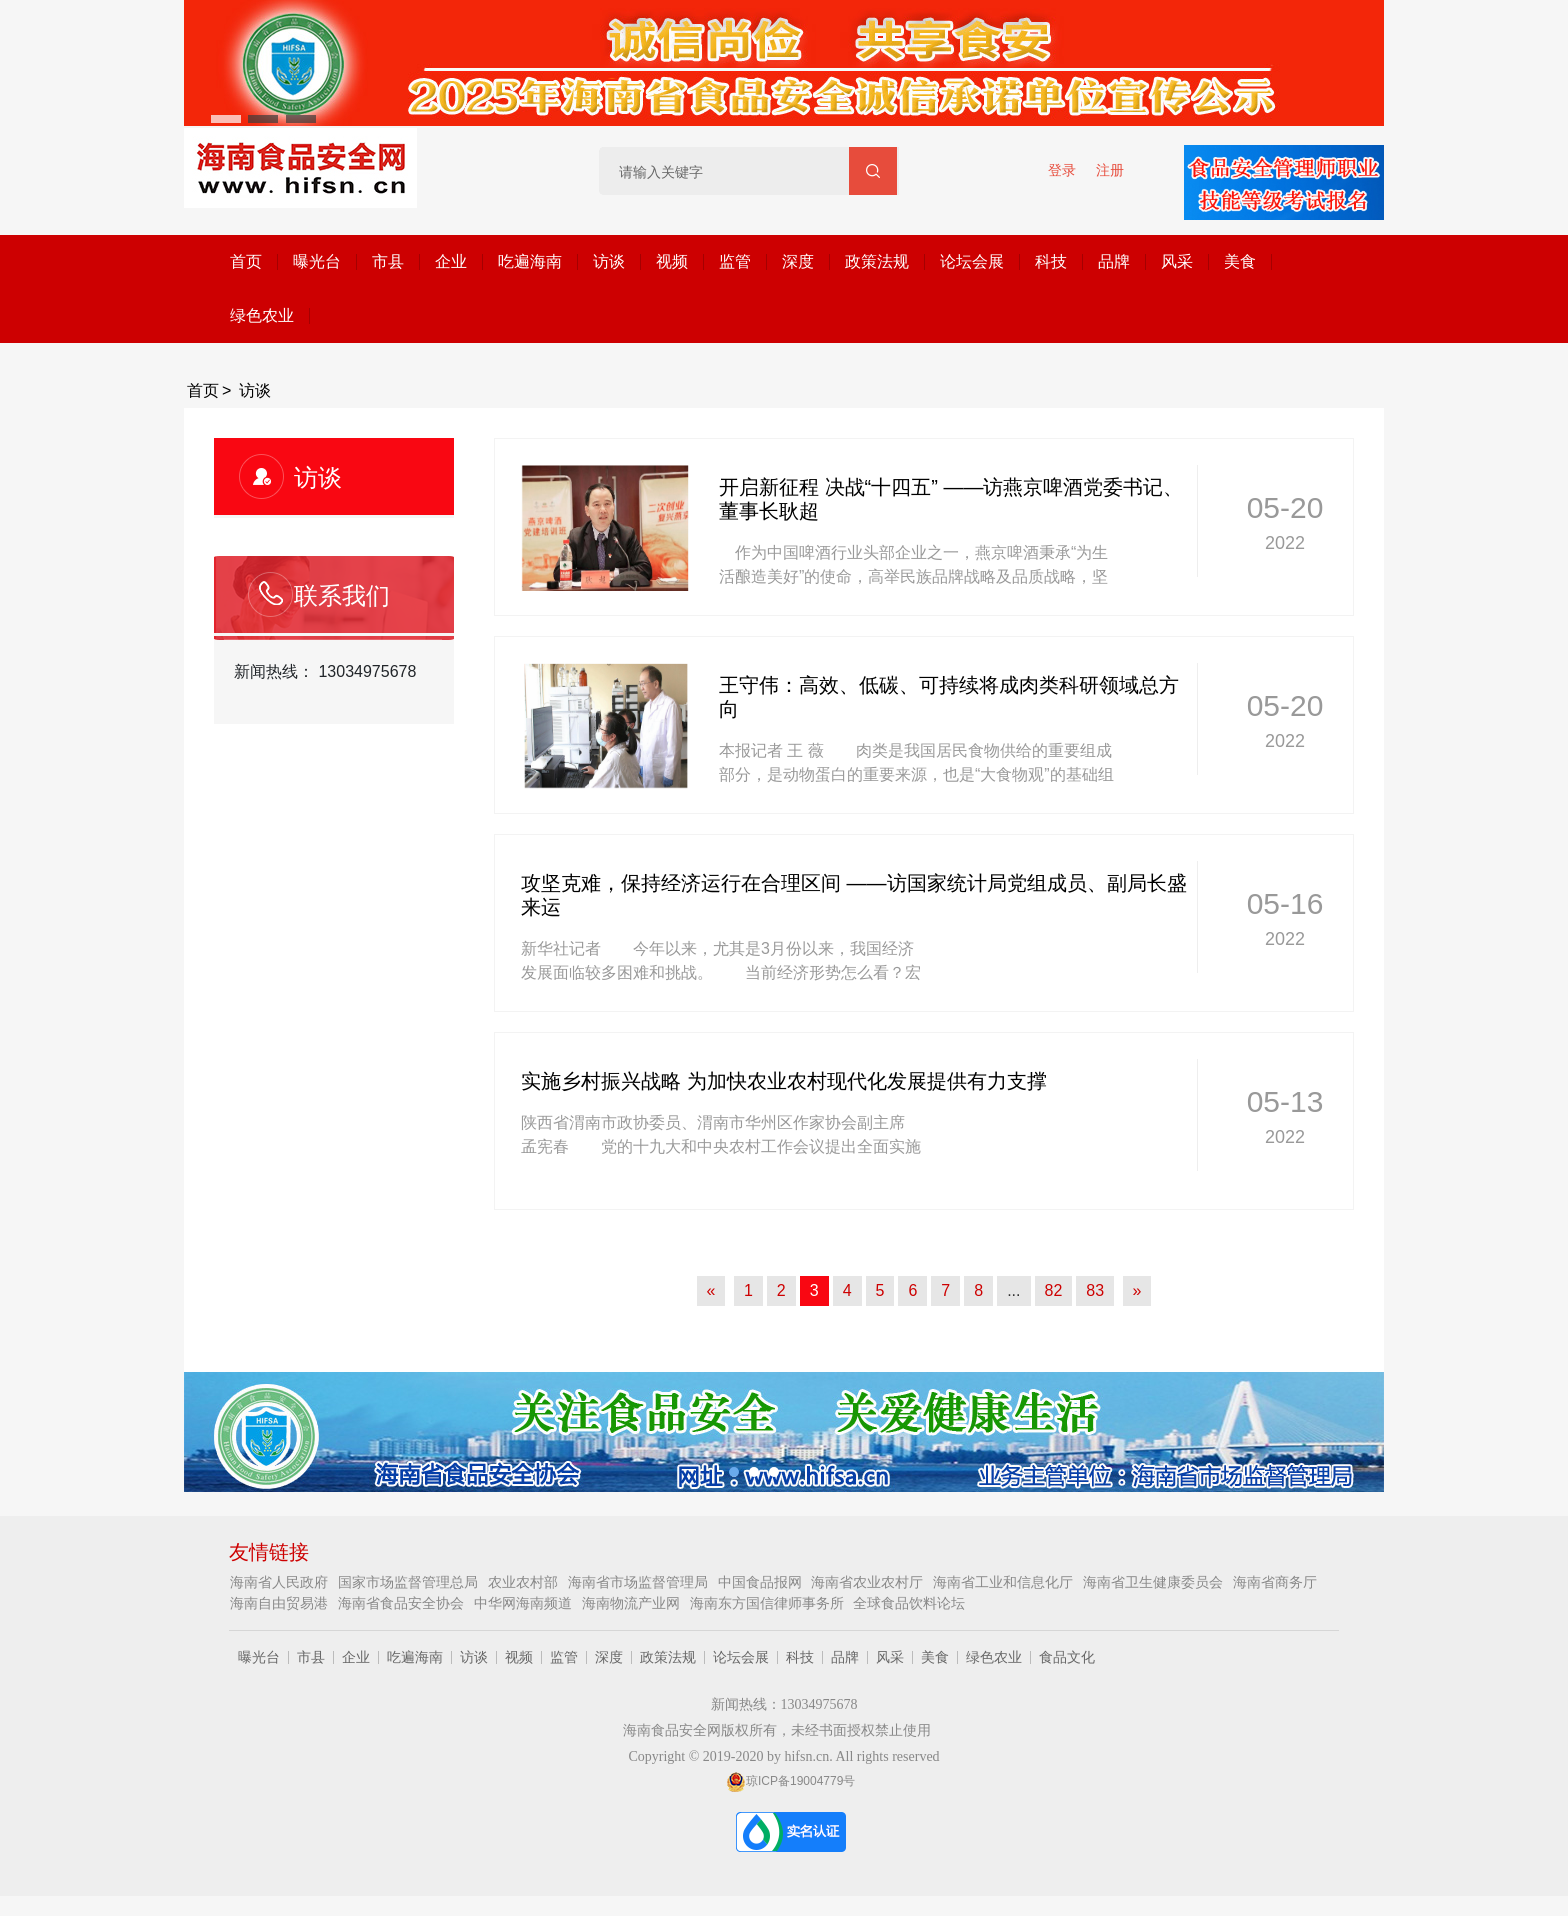 The image size is (1568, 1916). I want to click on 监管, so click(735, 261).